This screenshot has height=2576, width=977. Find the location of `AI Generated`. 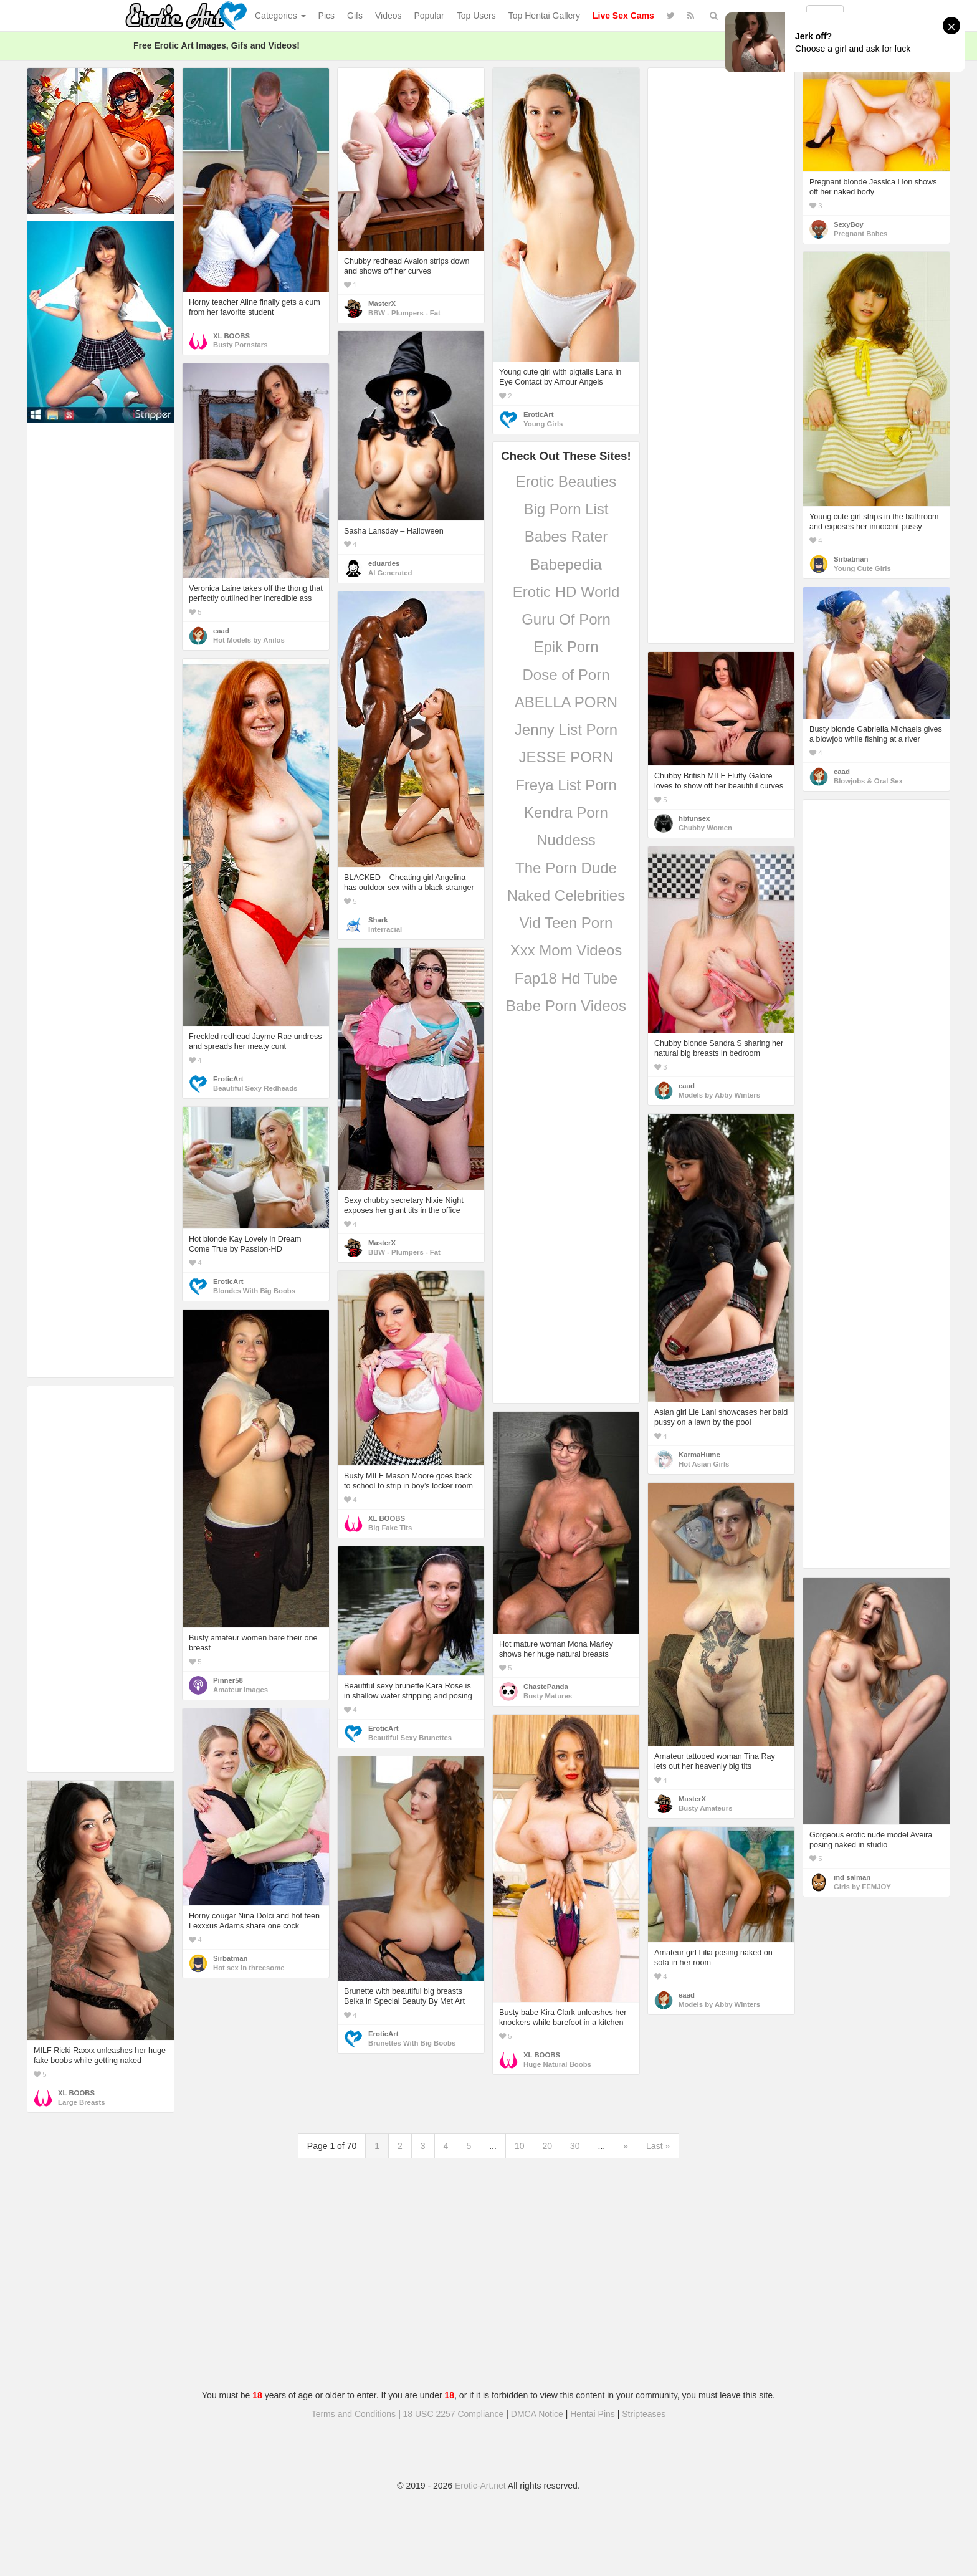

AI Generated is located at coordinates (390, 573).